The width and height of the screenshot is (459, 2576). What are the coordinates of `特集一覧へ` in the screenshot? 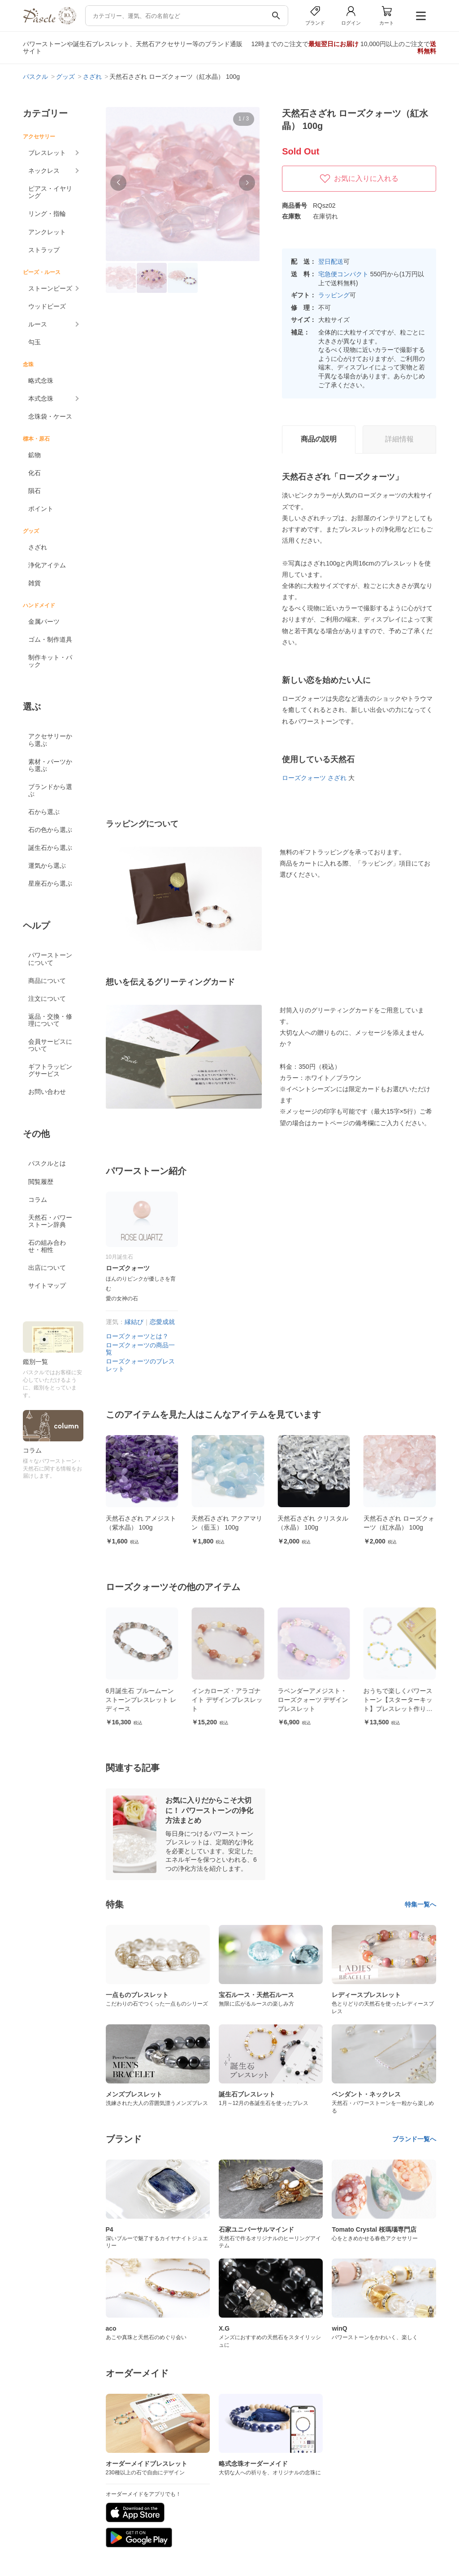 It's located at (420, 1904).